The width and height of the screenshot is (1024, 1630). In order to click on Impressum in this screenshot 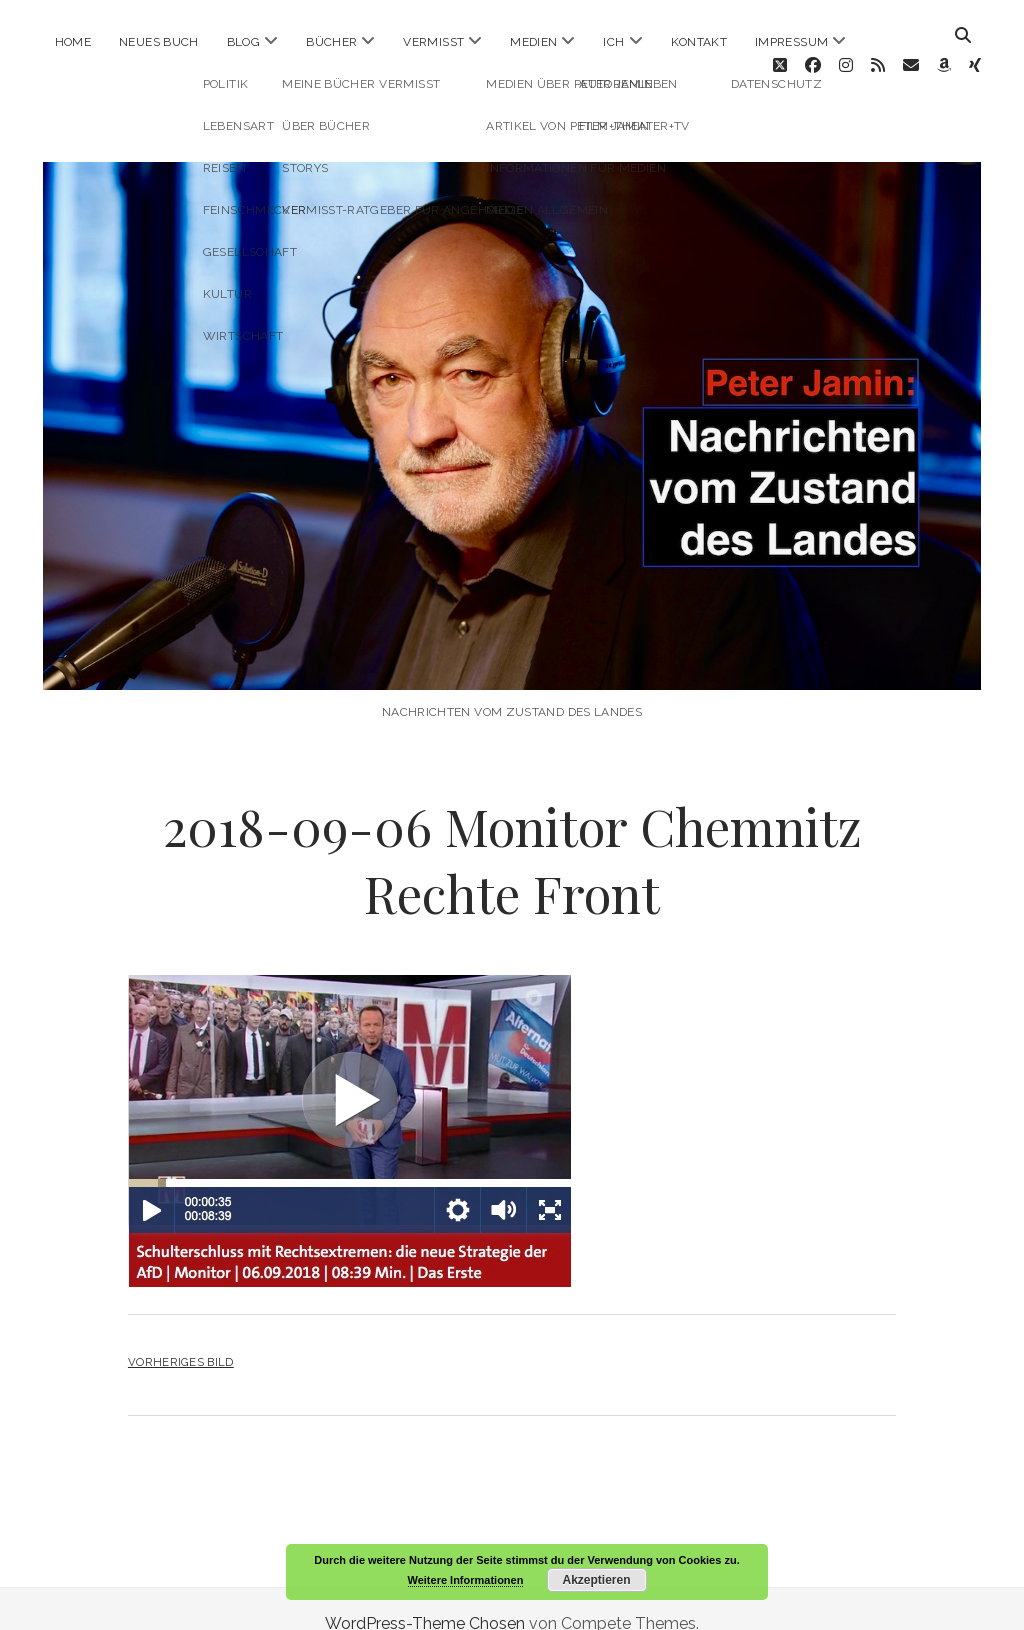, I will do `click(791, 42)`.